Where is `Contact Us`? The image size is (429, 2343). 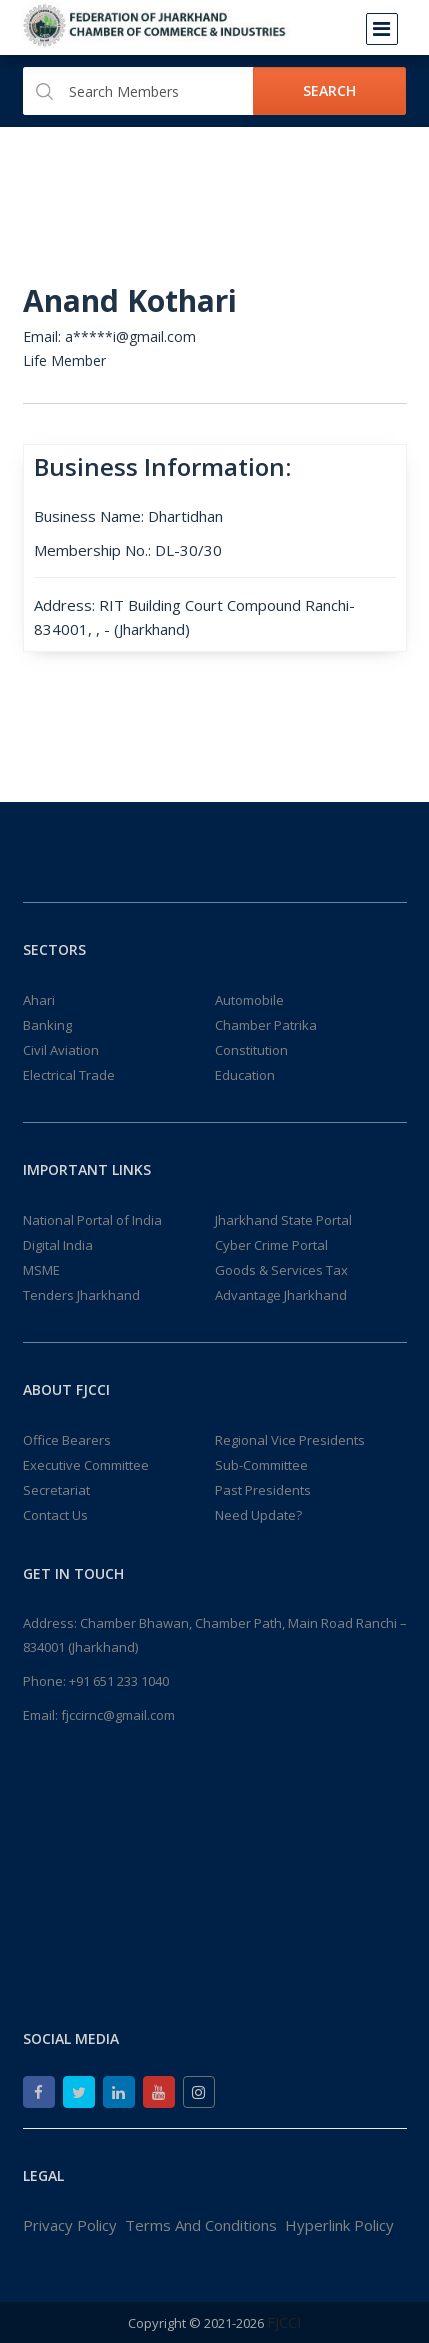
Contact Us is located at coordinates (55, 1515).